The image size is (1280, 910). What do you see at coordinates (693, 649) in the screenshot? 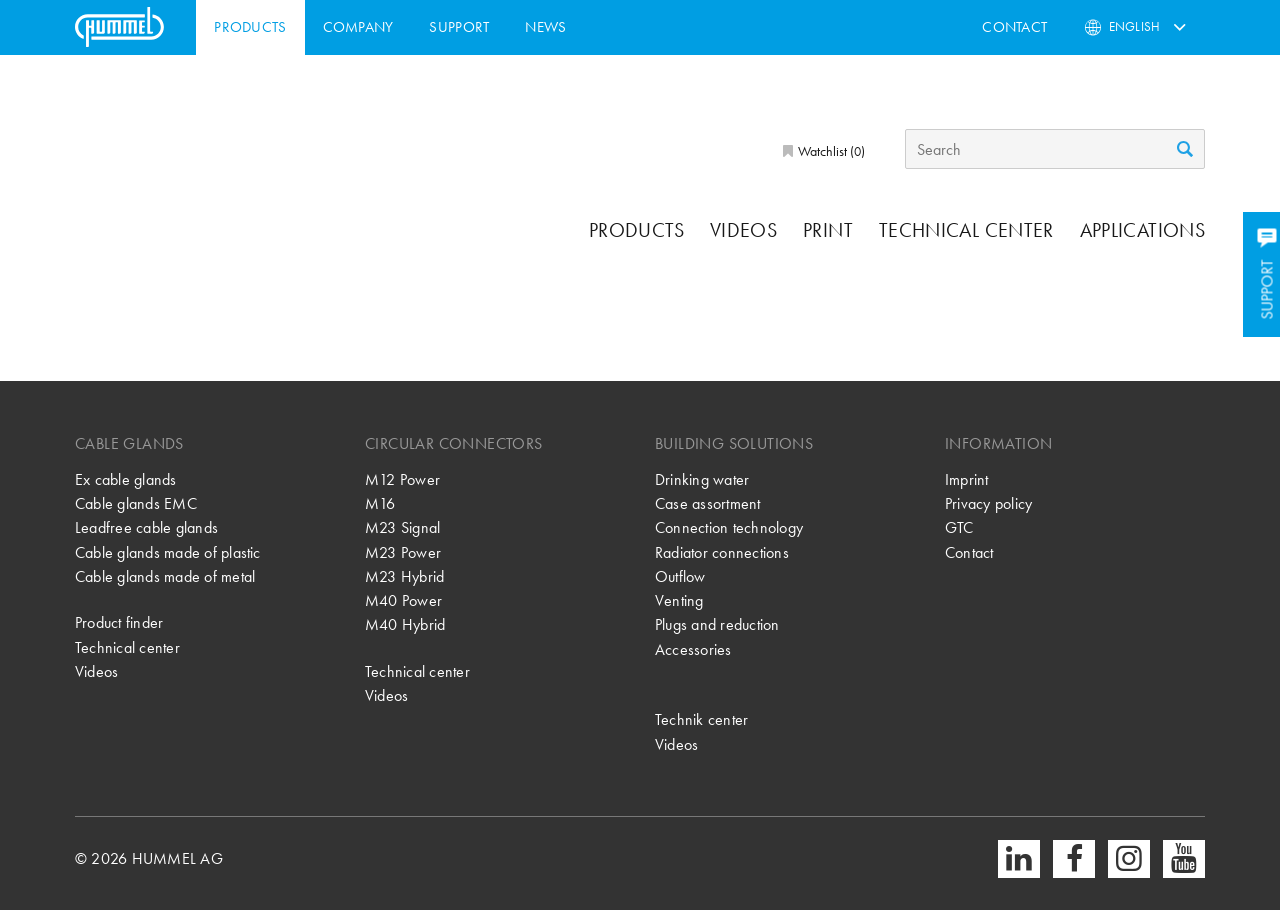
I see `Accessories` at bounding box center [693, 649].